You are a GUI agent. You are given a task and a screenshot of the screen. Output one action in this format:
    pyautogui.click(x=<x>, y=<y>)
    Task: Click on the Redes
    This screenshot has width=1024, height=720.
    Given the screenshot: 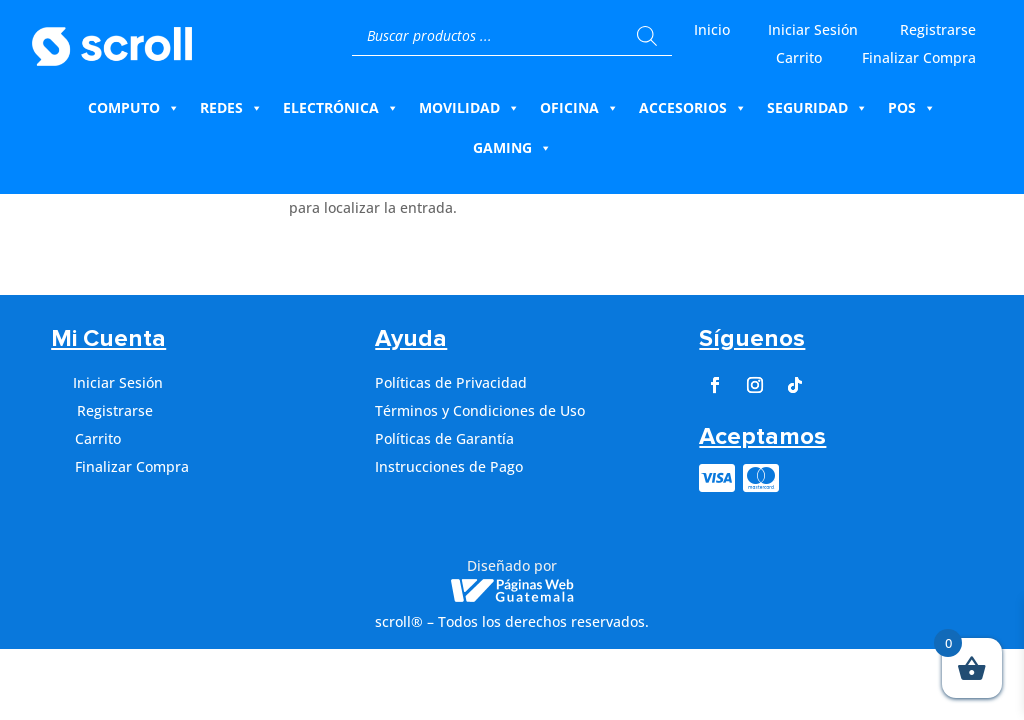 What is the action you would take?
    pyautogui.click(x=231, y=108)
    